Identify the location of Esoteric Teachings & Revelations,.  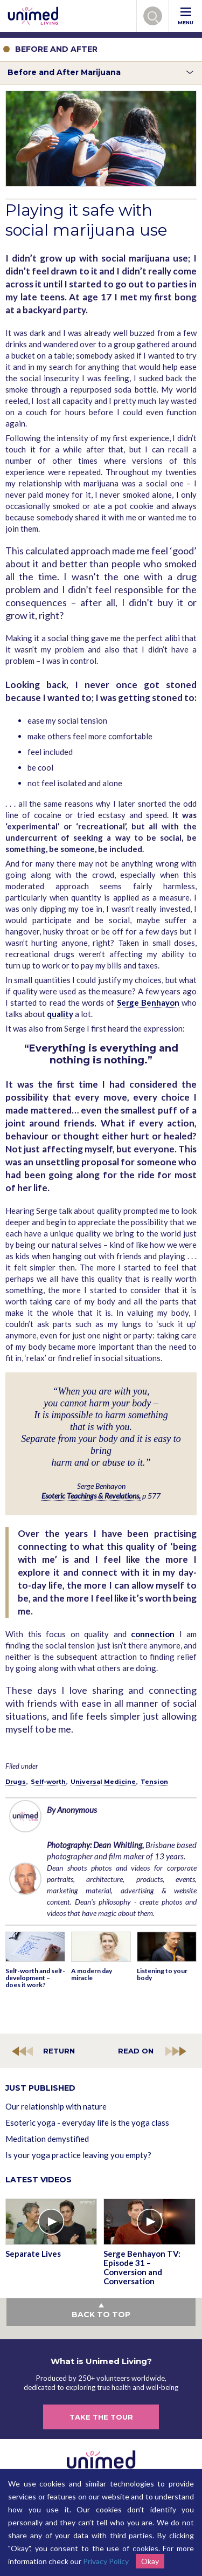
(91, 1495).